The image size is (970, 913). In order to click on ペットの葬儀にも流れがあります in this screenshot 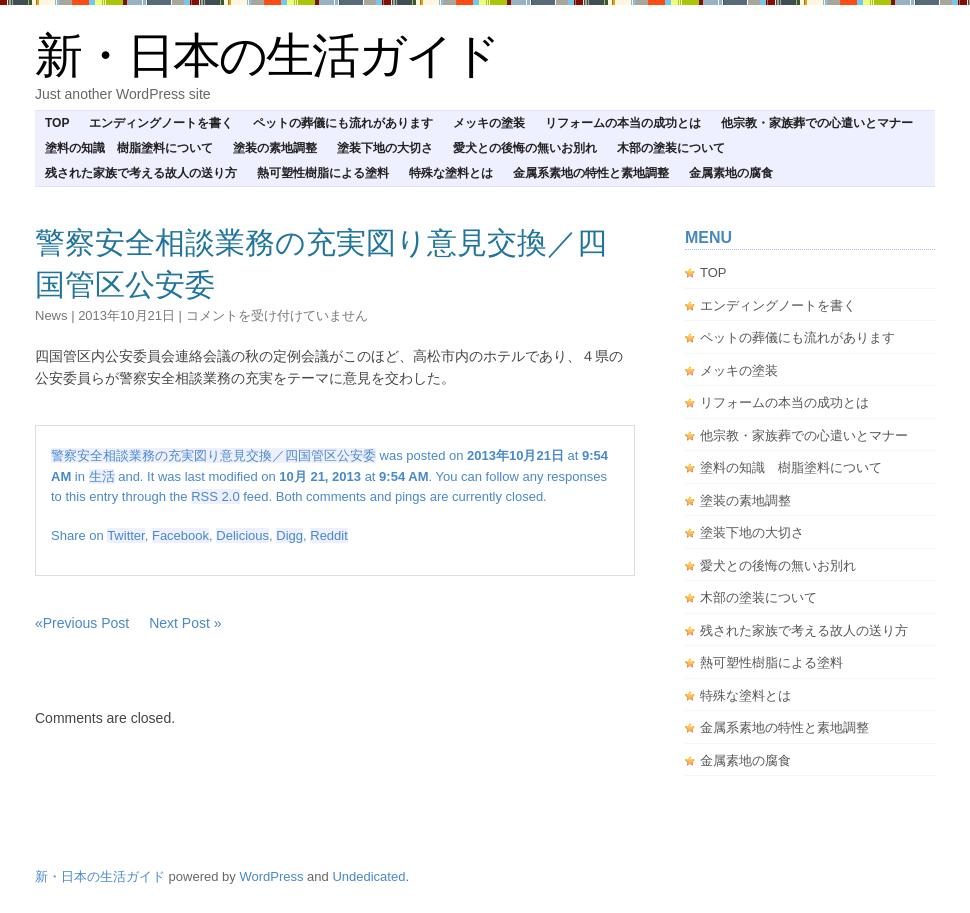, I will do `click(343, 123)`.